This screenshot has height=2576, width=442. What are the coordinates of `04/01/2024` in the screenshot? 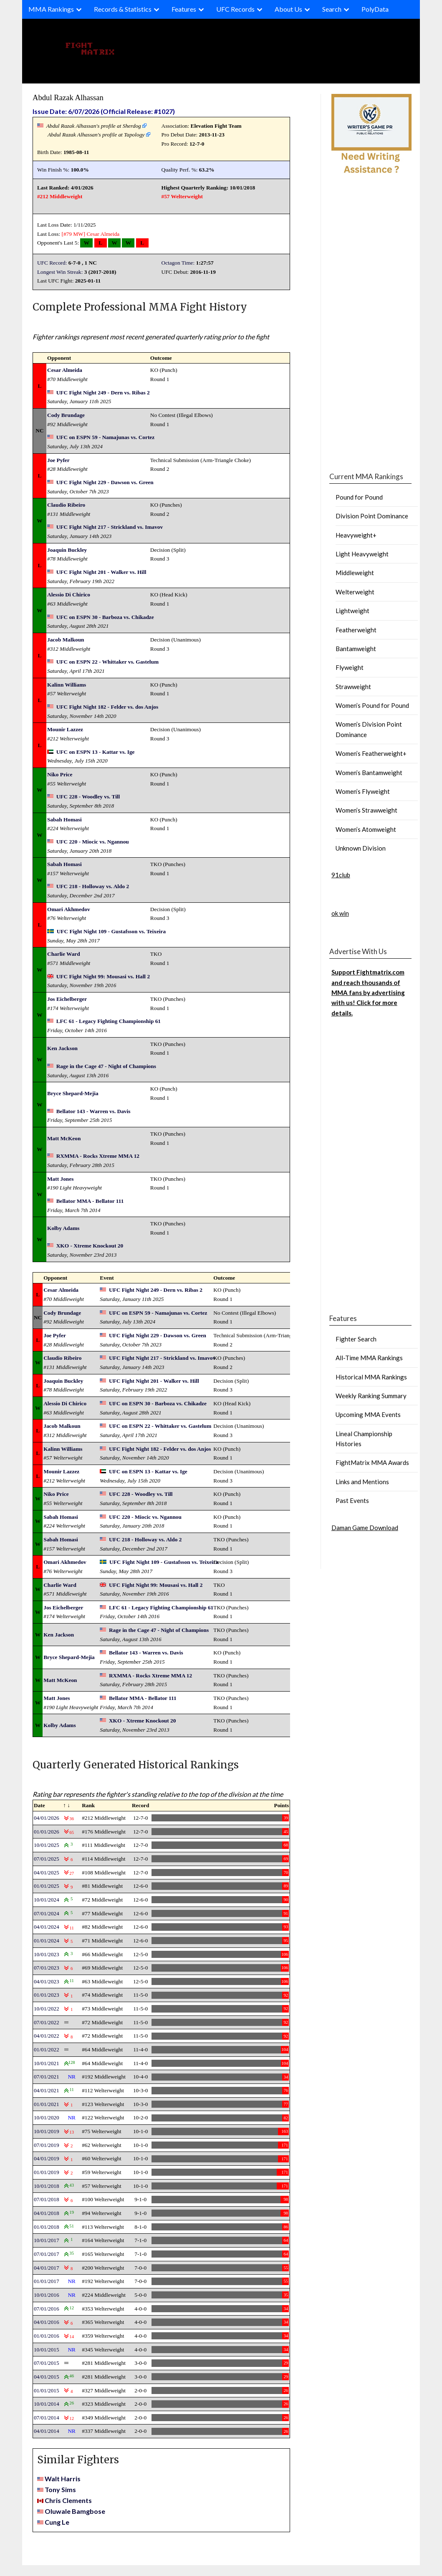 It's located at (46, 1927).